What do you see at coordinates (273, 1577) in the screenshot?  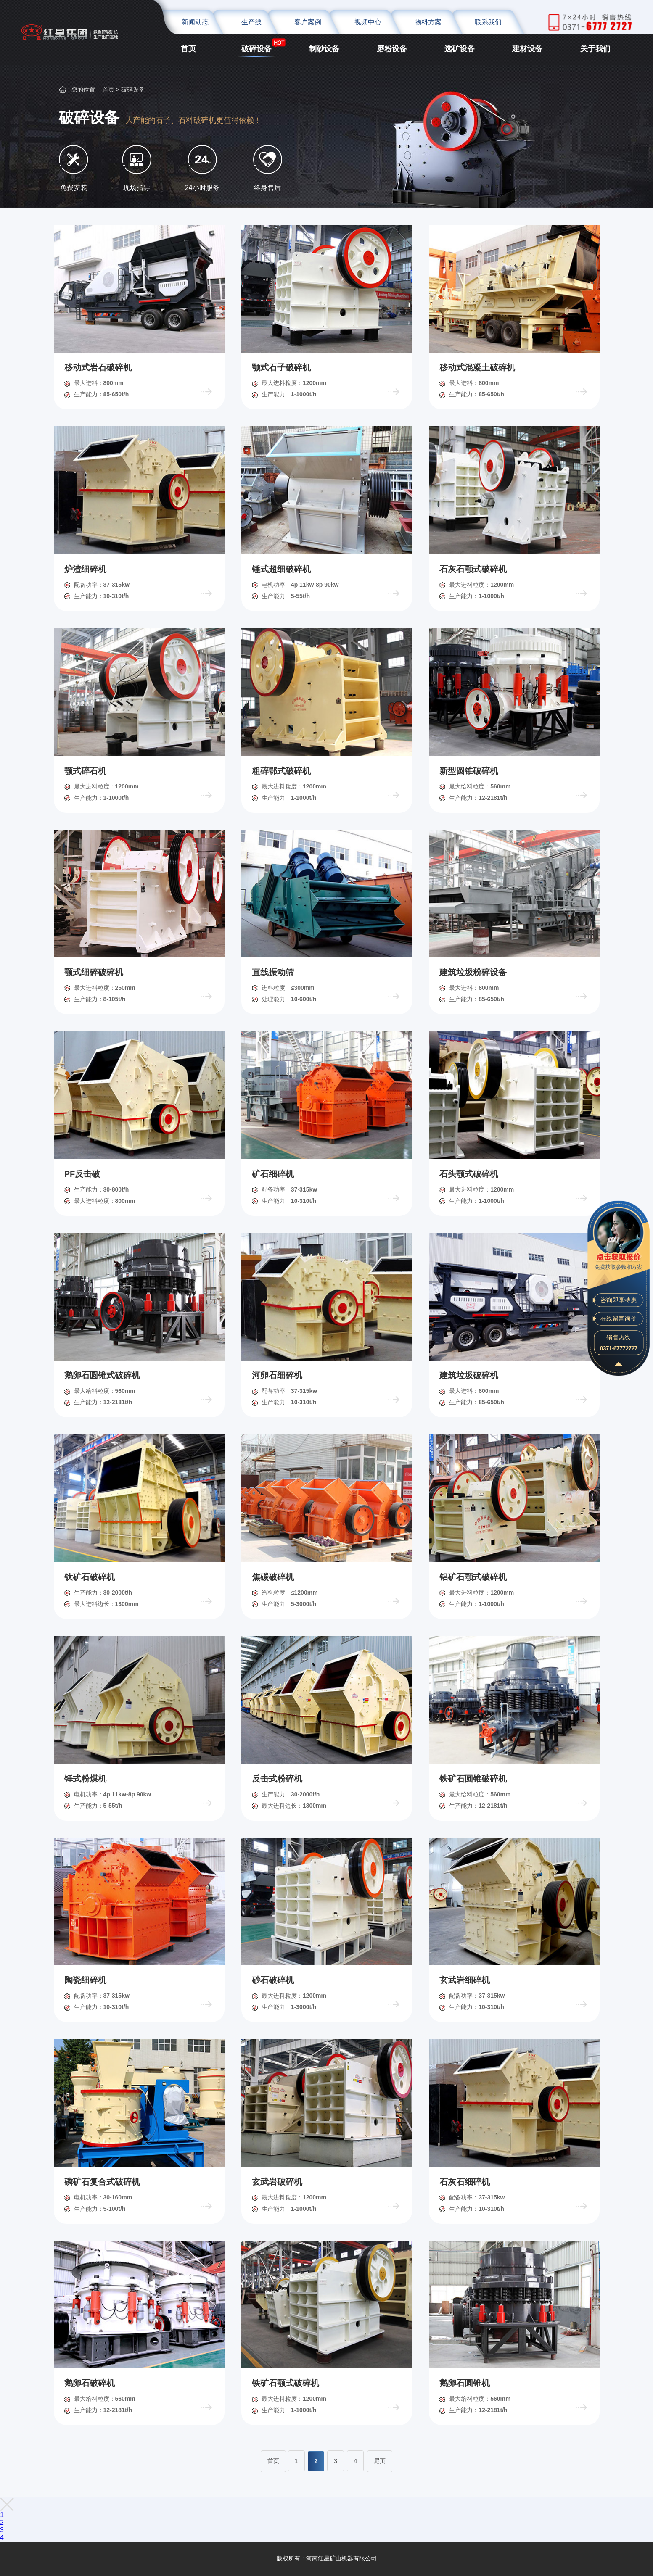 I see `焦碳破碎机` at bounding box center [273, 1577].